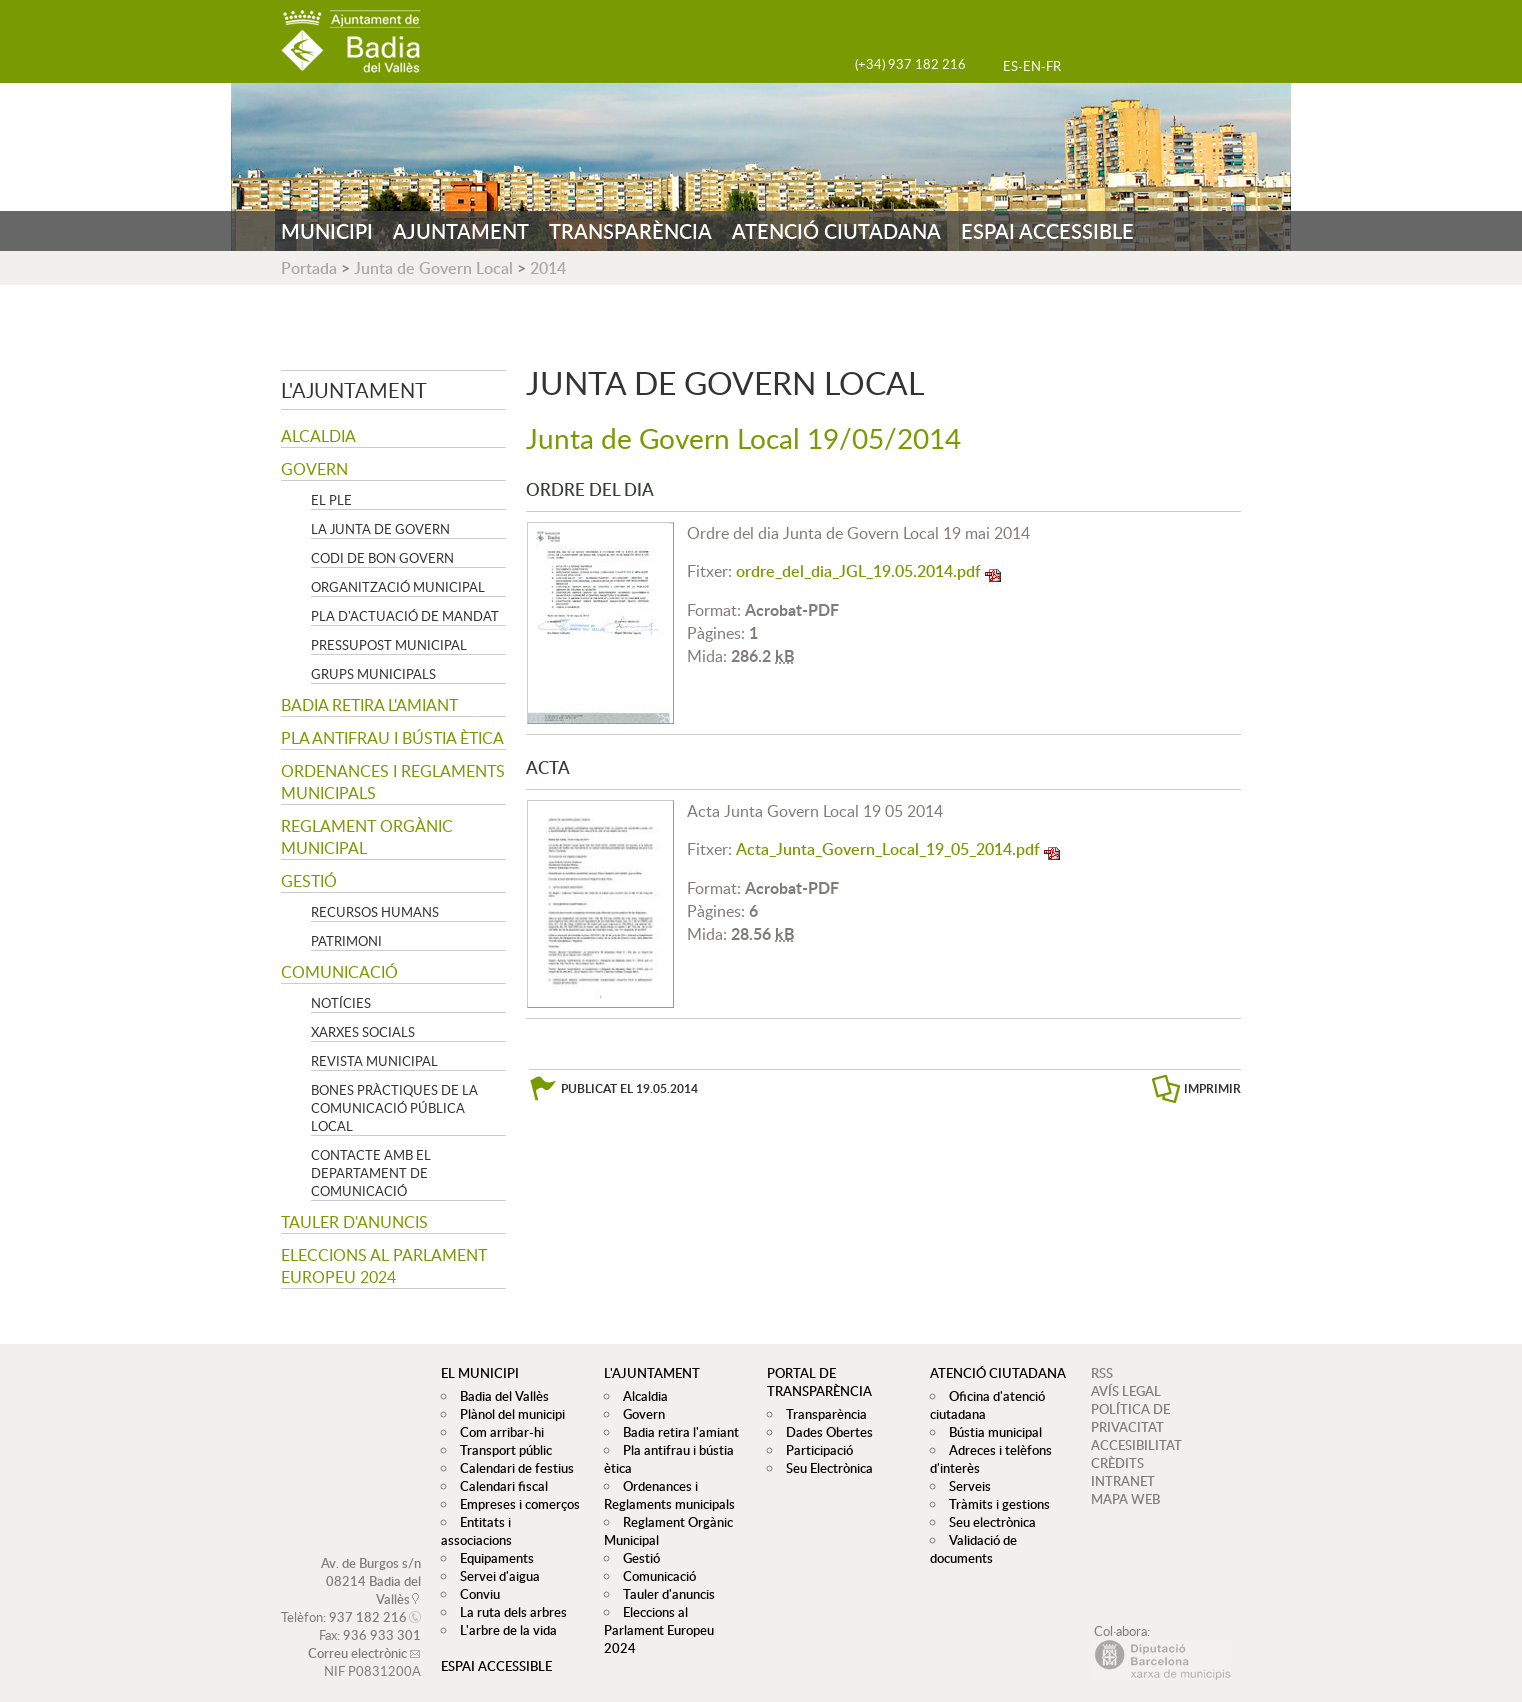 The image size is (1522, 1702). Describe the element at coordinates (1126, 1391) in the screenshot. I see `AVÍS LEGAL` at that location.